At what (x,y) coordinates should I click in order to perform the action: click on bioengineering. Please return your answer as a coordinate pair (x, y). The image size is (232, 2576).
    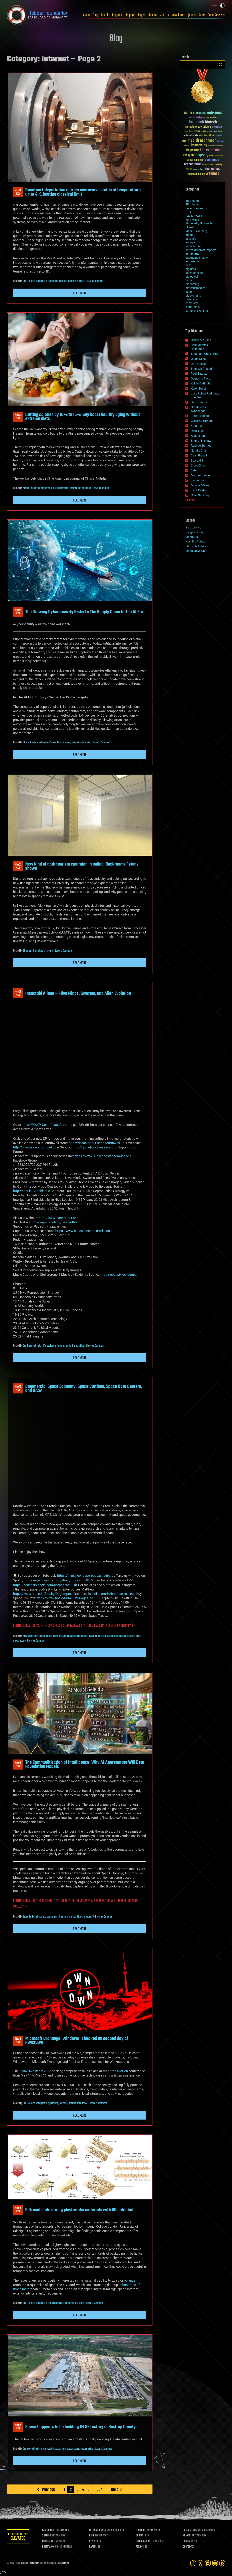
    Looking at the image, I should click on (45, 488).